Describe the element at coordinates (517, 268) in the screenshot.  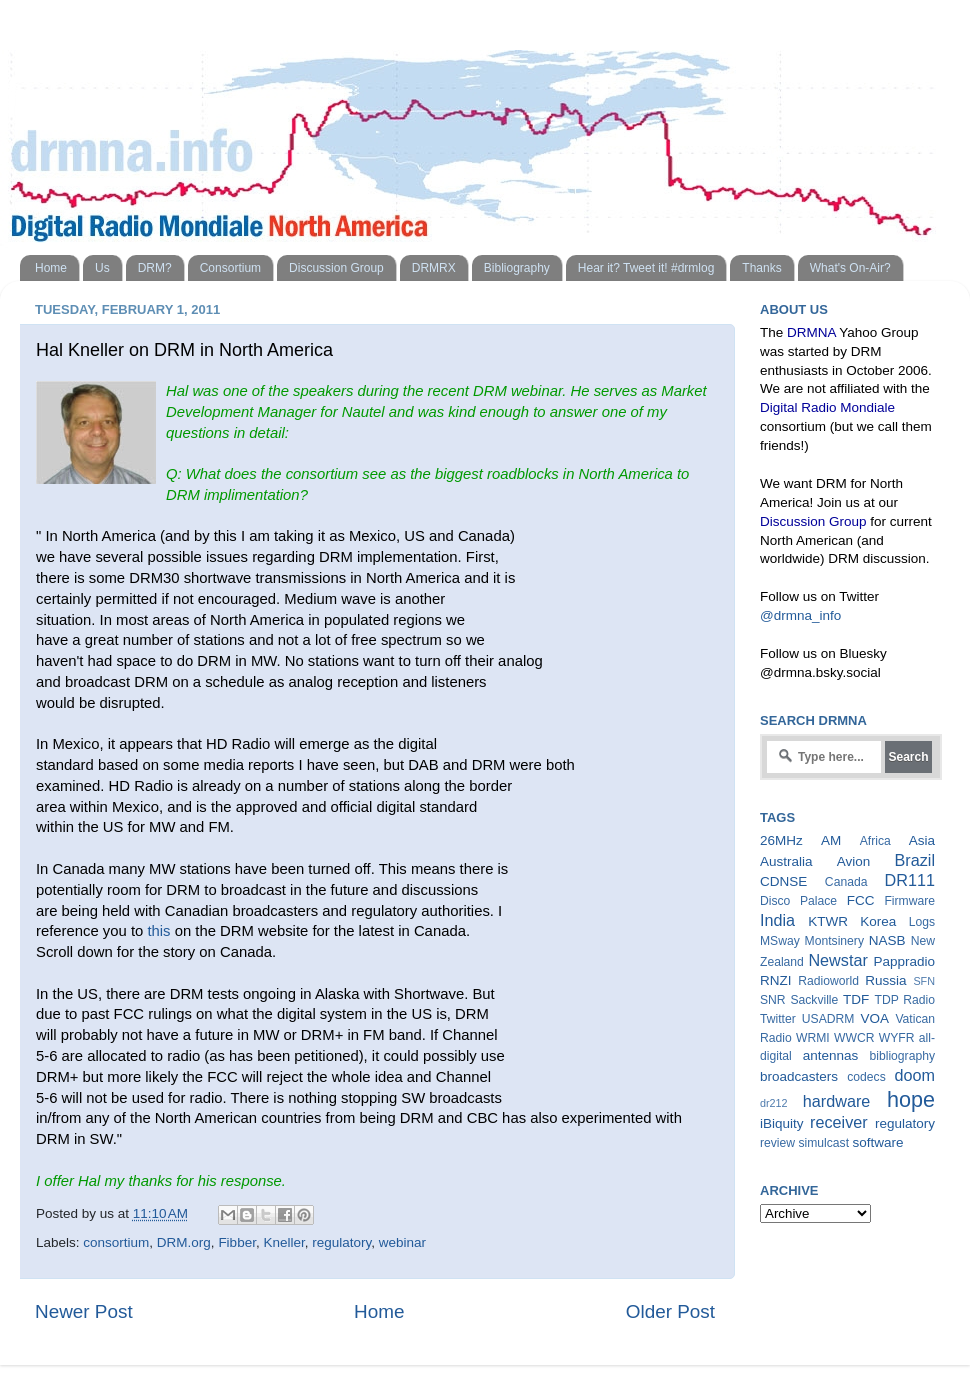
I see `Bibliography` at that location.